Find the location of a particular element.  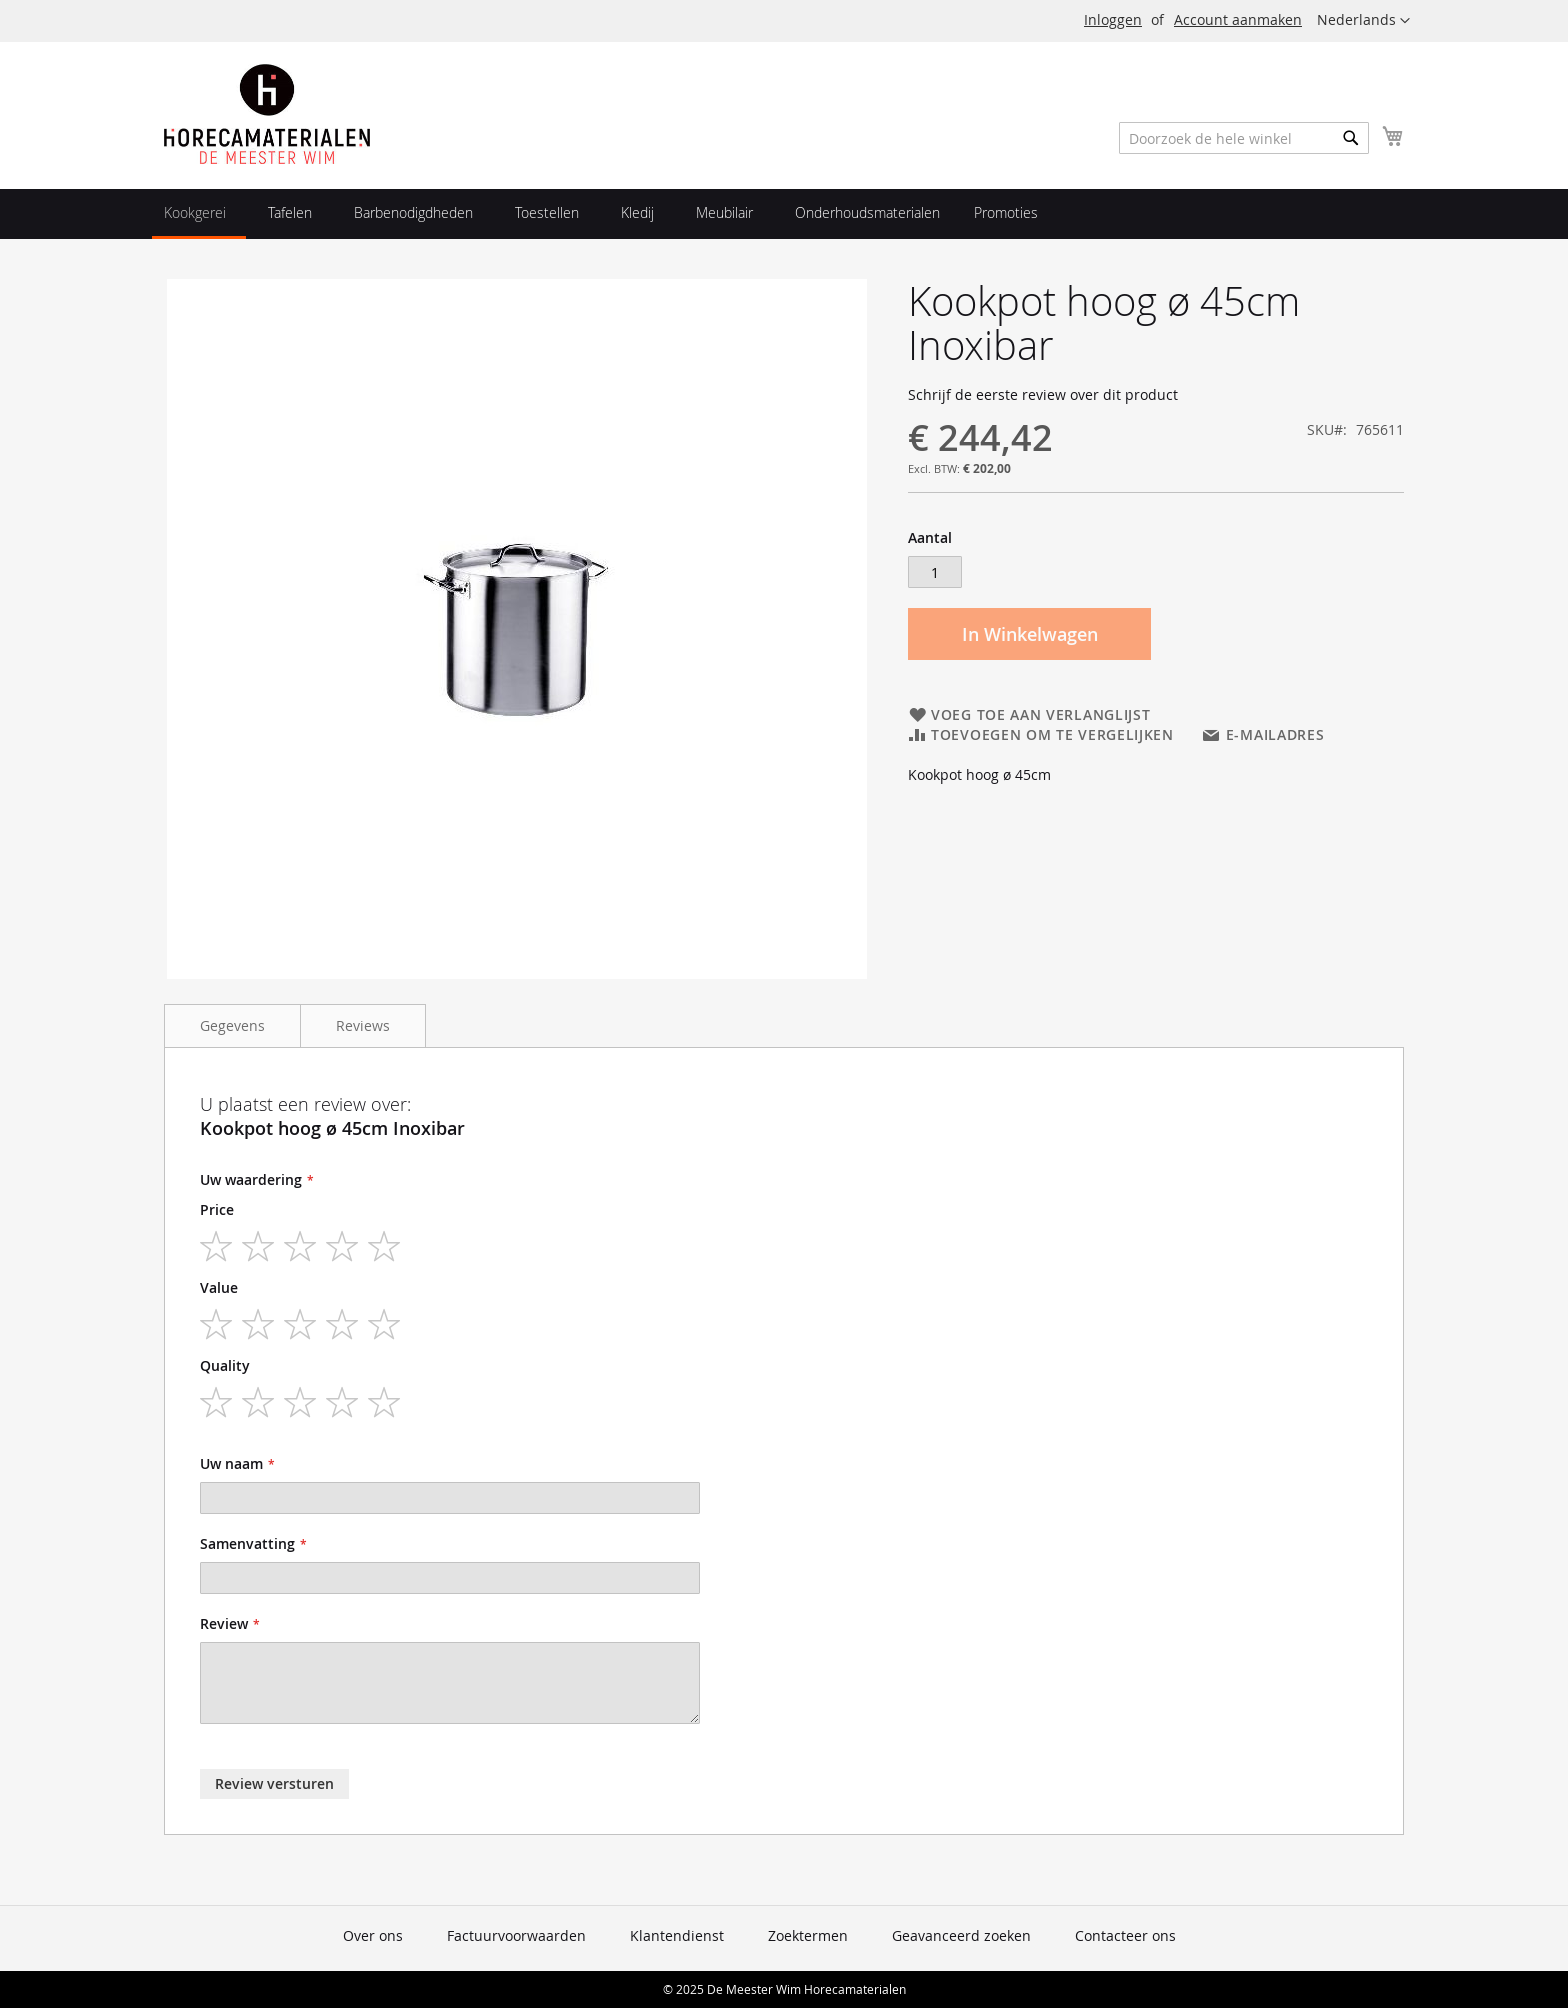

Zoektermen is located at coordinates (808, 1935).